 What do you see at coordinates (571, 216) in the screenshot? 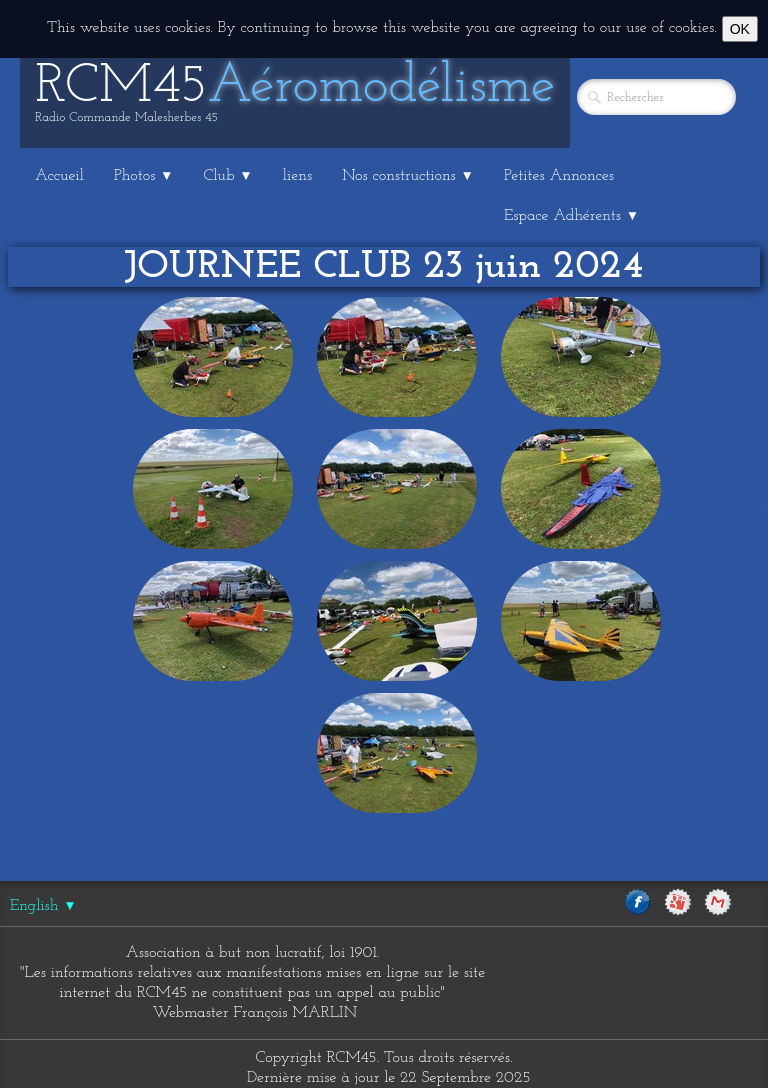
I see `Espace Adhérents` at bounding box center [571, 216].